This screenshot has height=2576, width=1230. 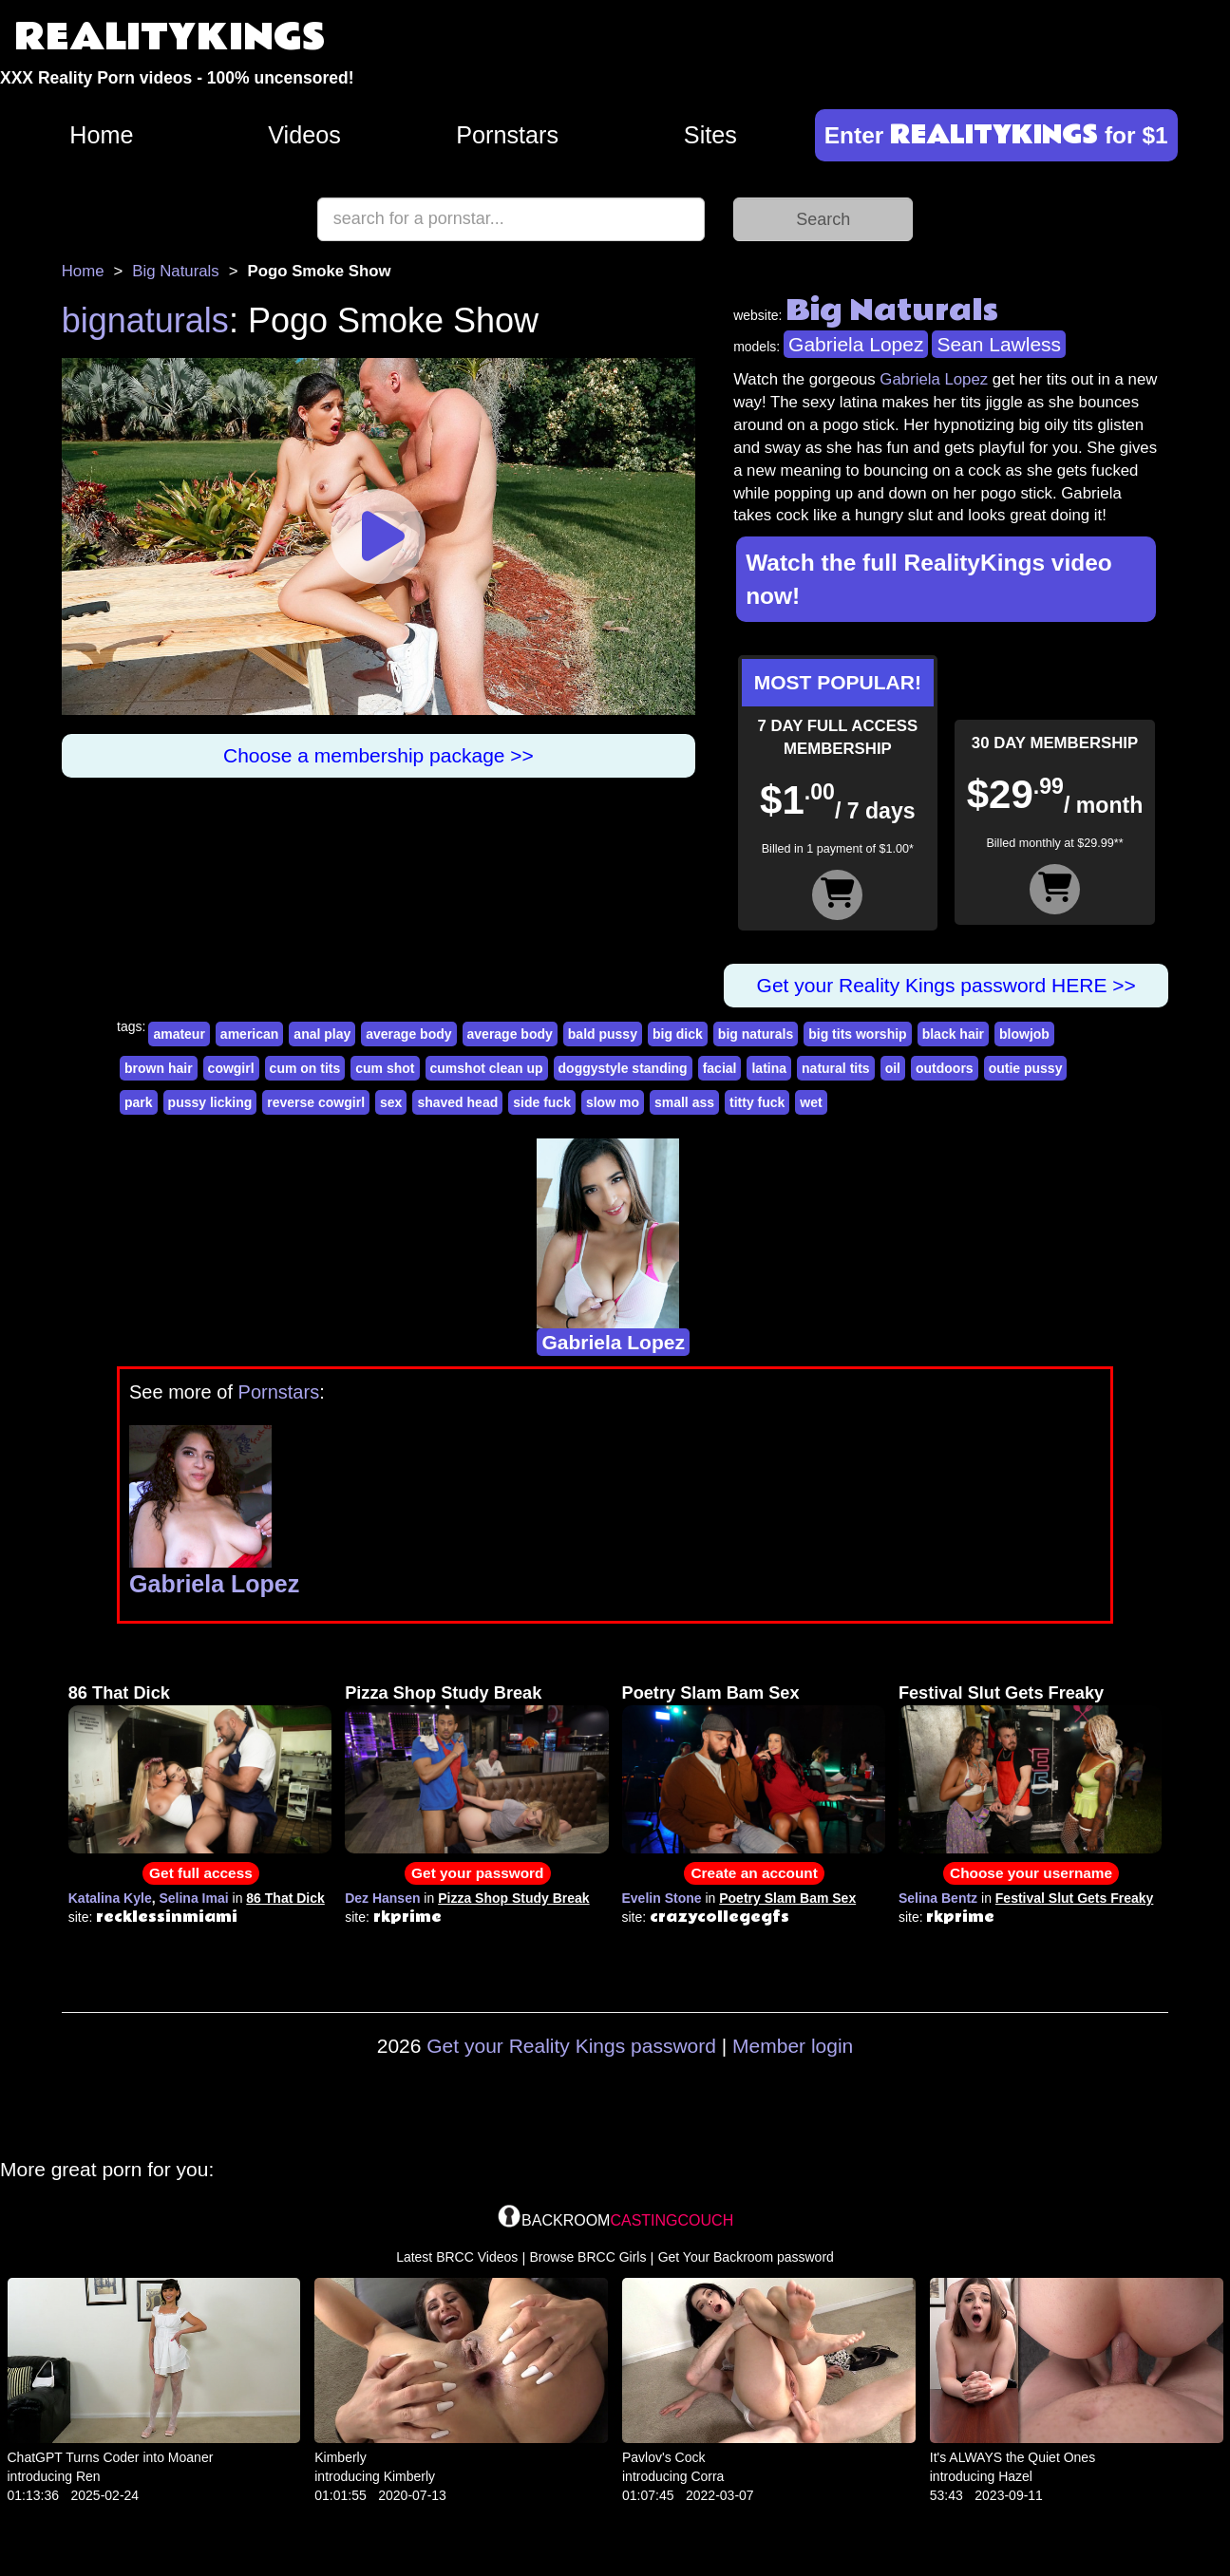 I want to click on park, so click(x=138, y=1102).